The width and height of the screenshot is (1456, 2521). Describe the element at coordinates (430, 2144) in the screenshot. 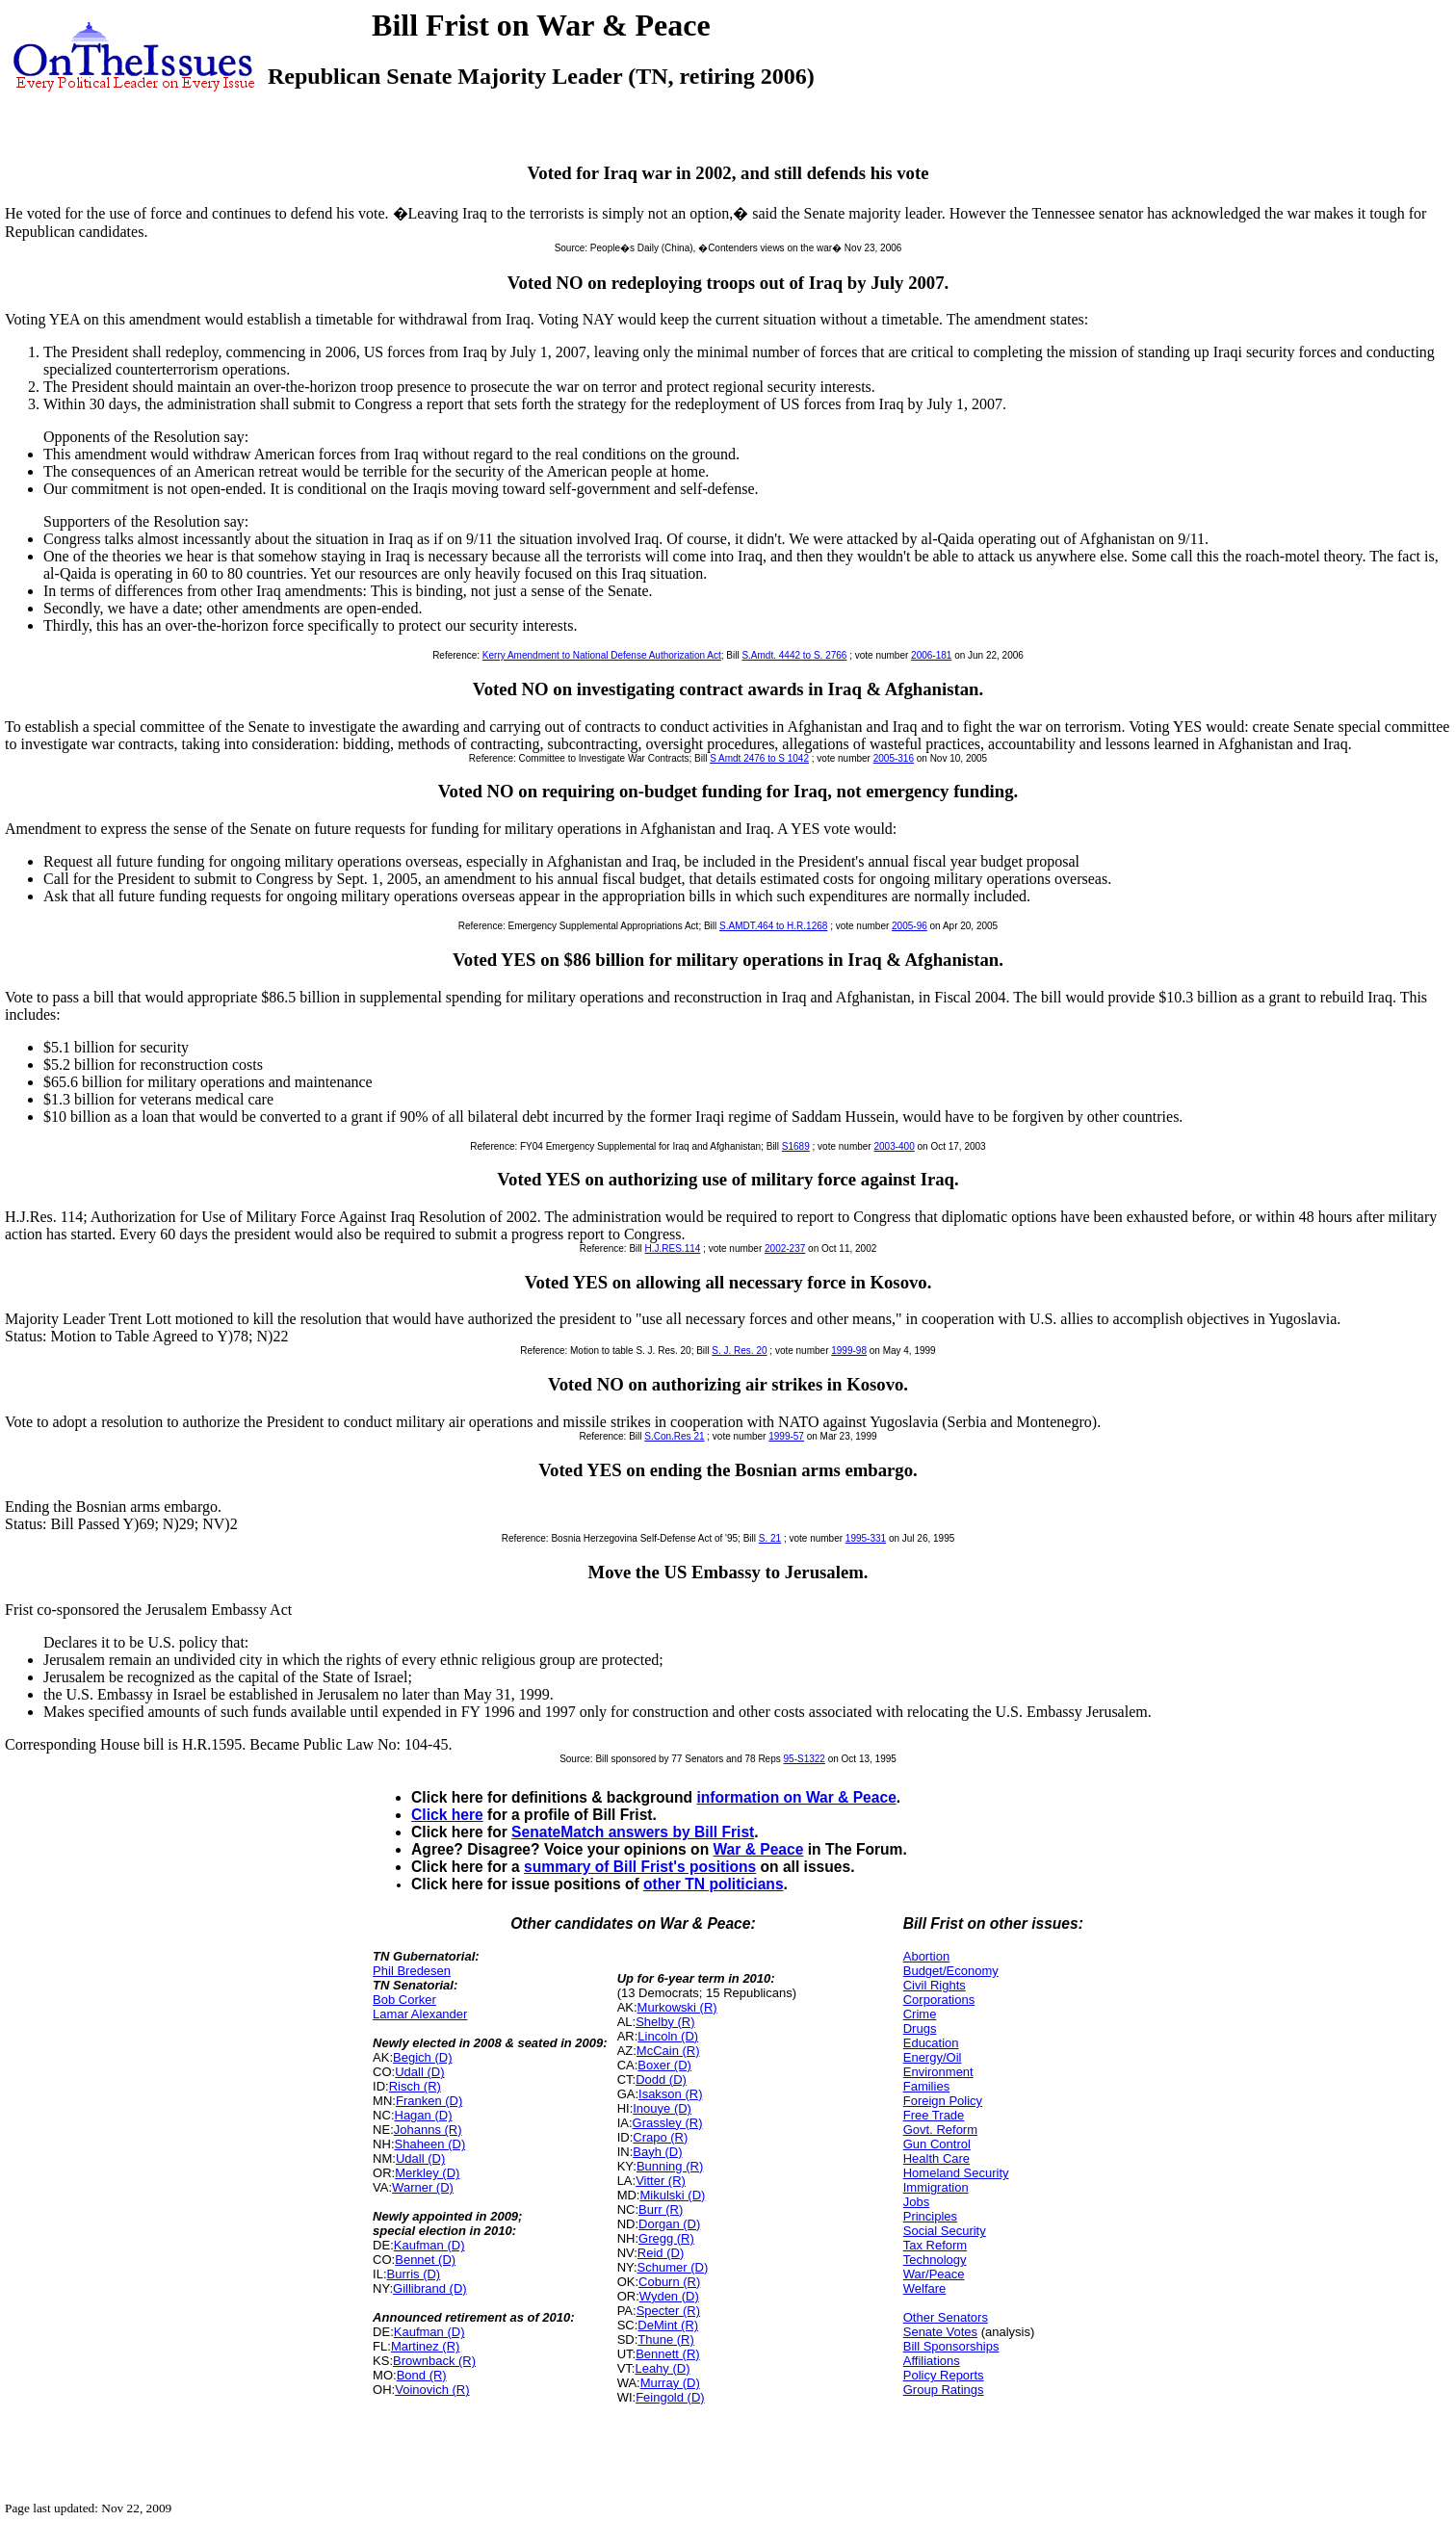

I see `Shaheen (D)` at that location.